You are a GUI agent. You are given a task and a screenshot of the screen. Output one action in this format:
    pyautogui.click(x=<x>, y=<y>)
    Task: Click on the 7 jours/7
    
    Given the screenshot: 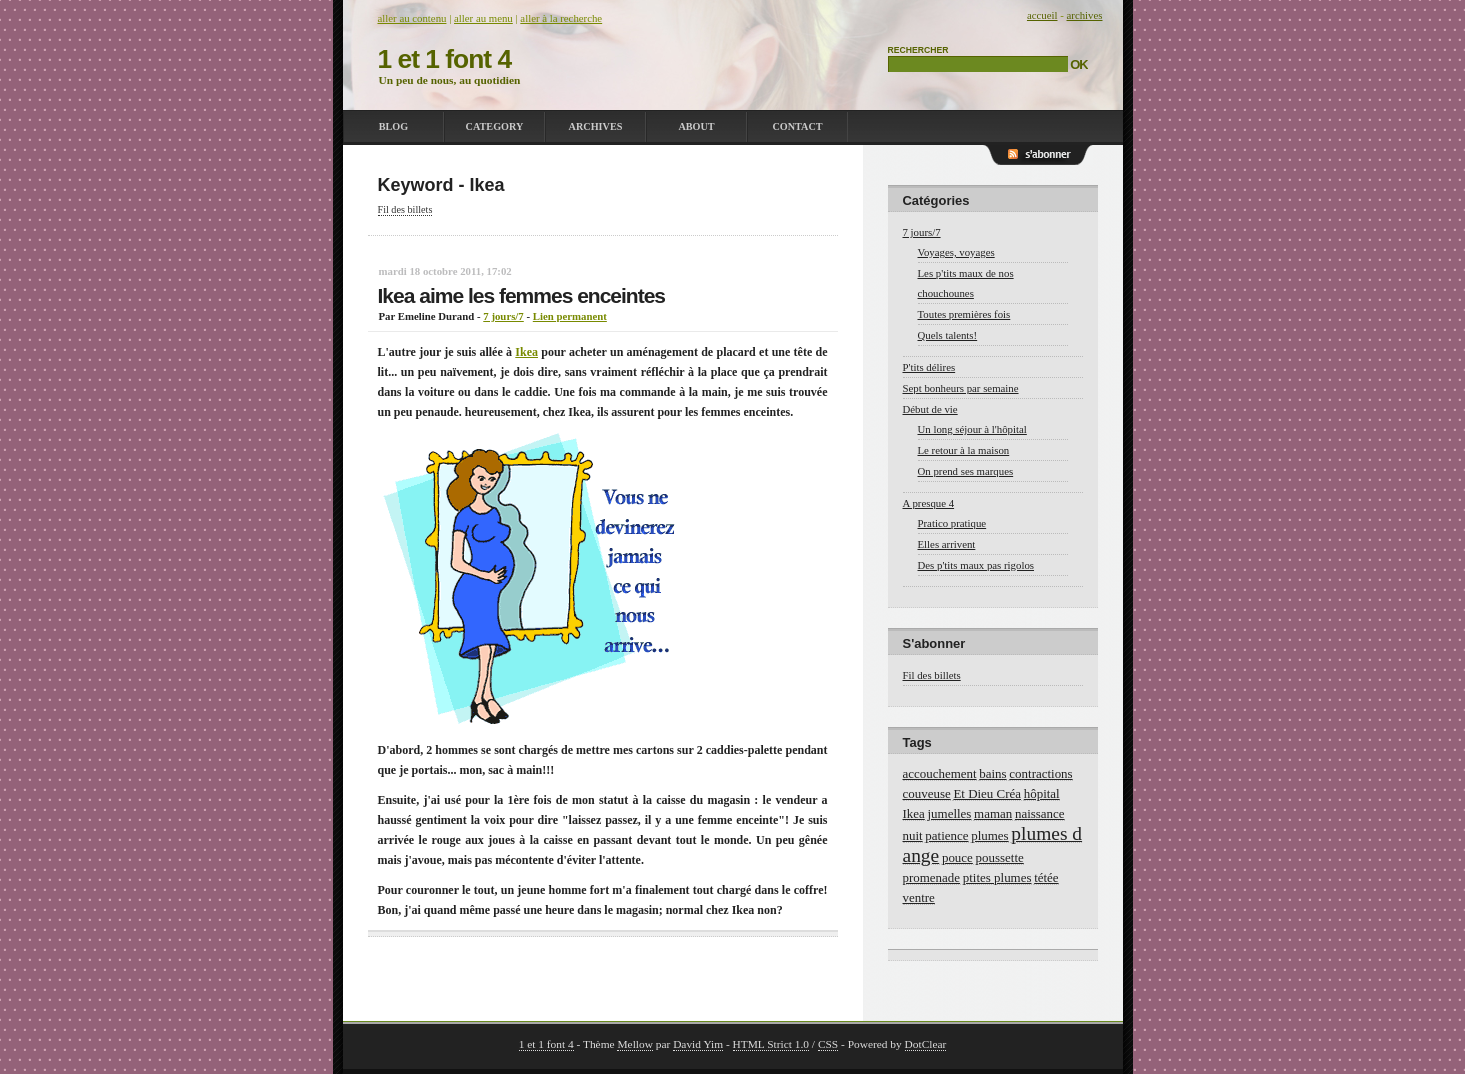 What is the action you would take?
    pyautogui.click(x=503, y=316)
    